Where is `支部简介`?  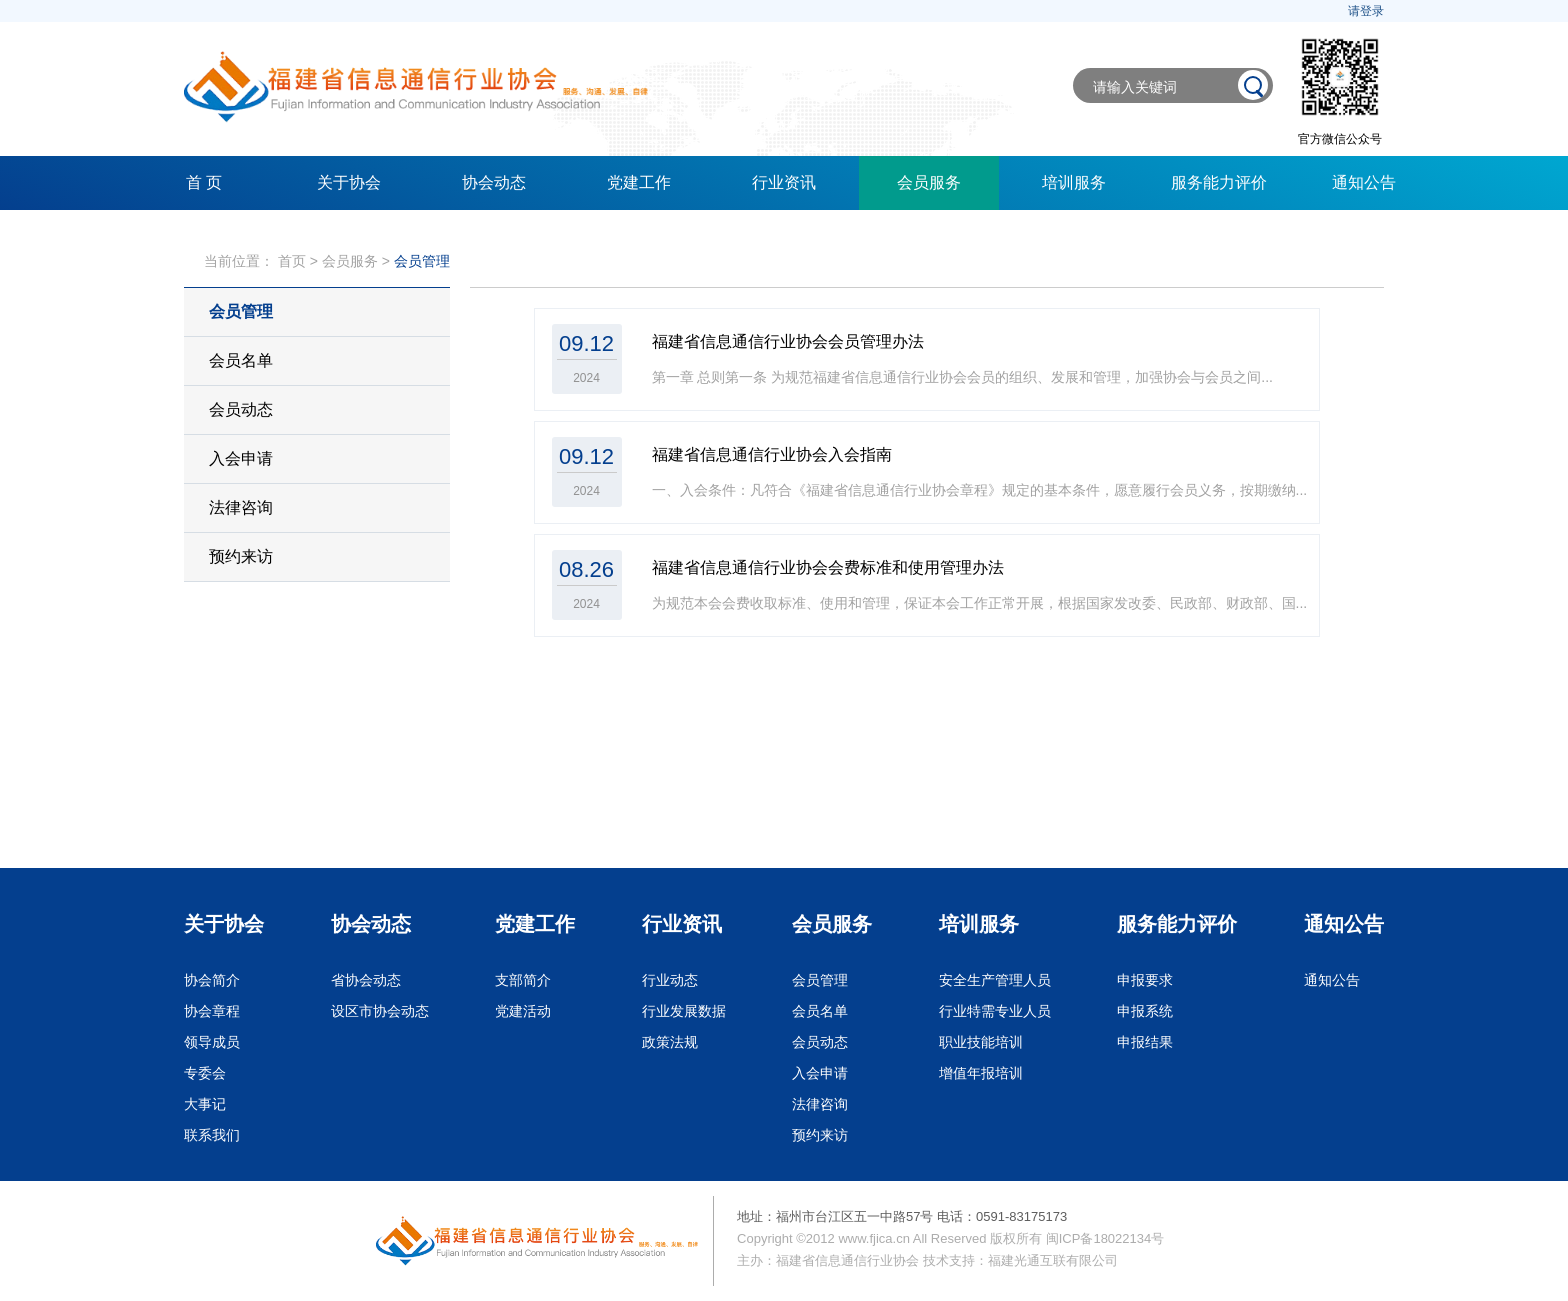 支部简介 is located at coordinates (523, 980).